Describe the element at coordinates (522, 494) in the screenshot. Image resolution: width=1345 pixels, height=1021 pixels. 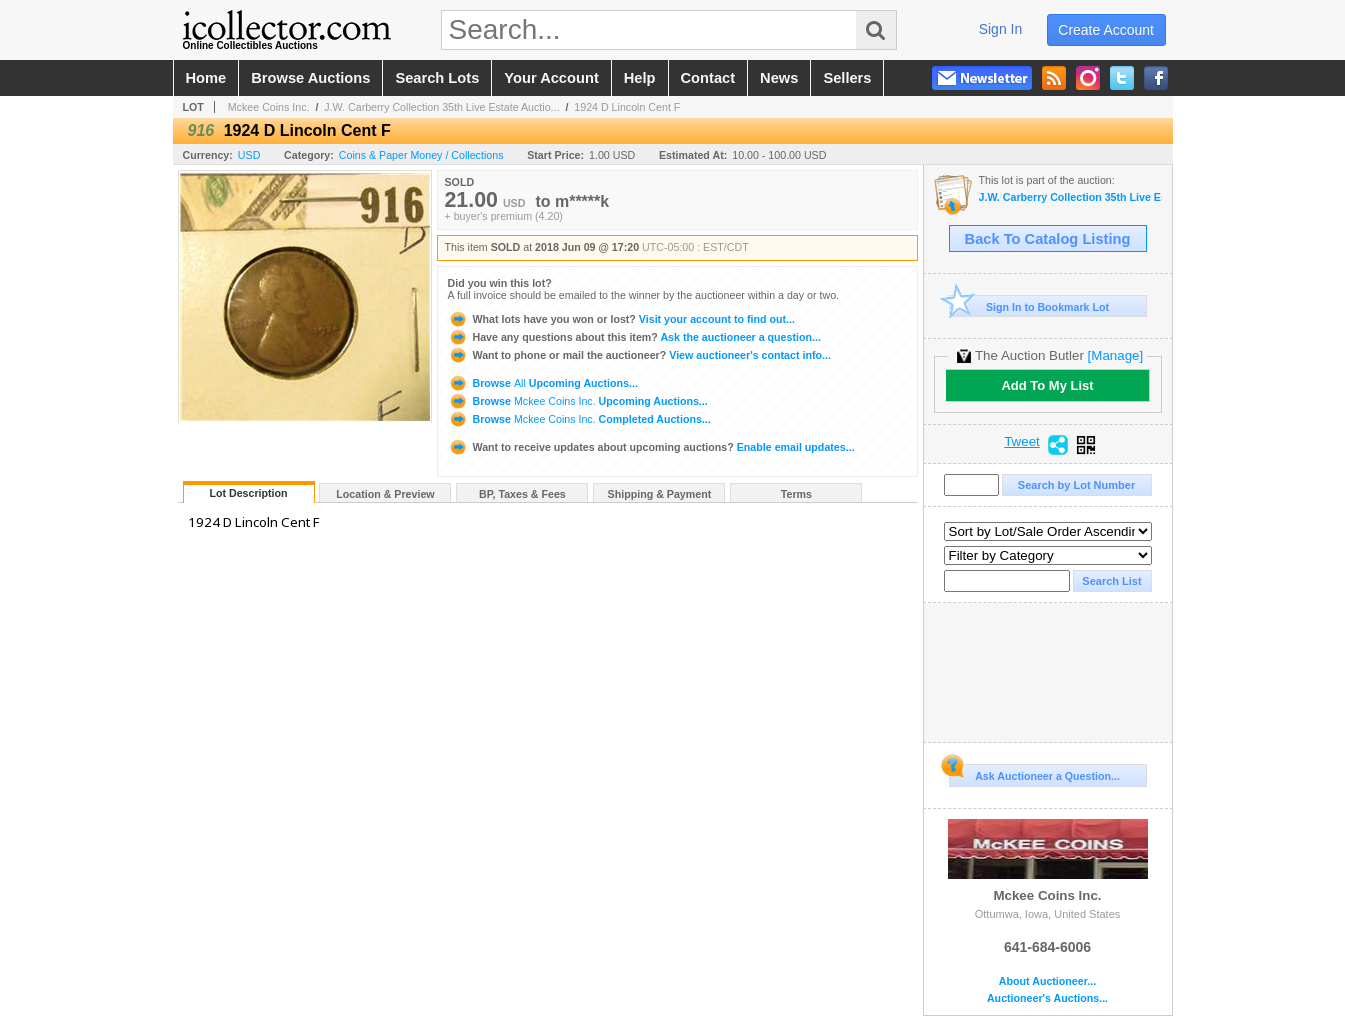
I see `BP, Taxes & Fees` at that location.